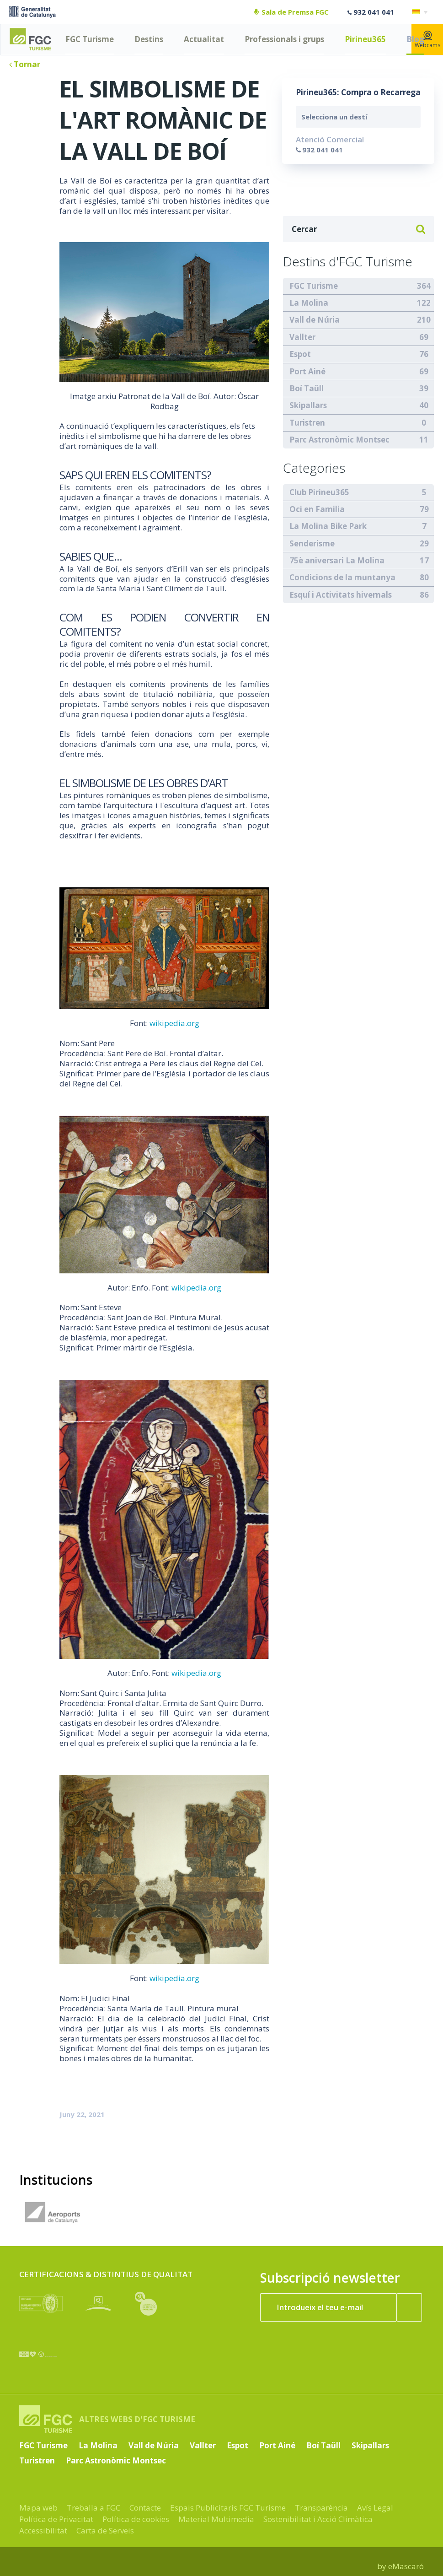  Describe the element at coordinates (216, 2519) in the screenshot. I see `Material Multimedia` at that location.